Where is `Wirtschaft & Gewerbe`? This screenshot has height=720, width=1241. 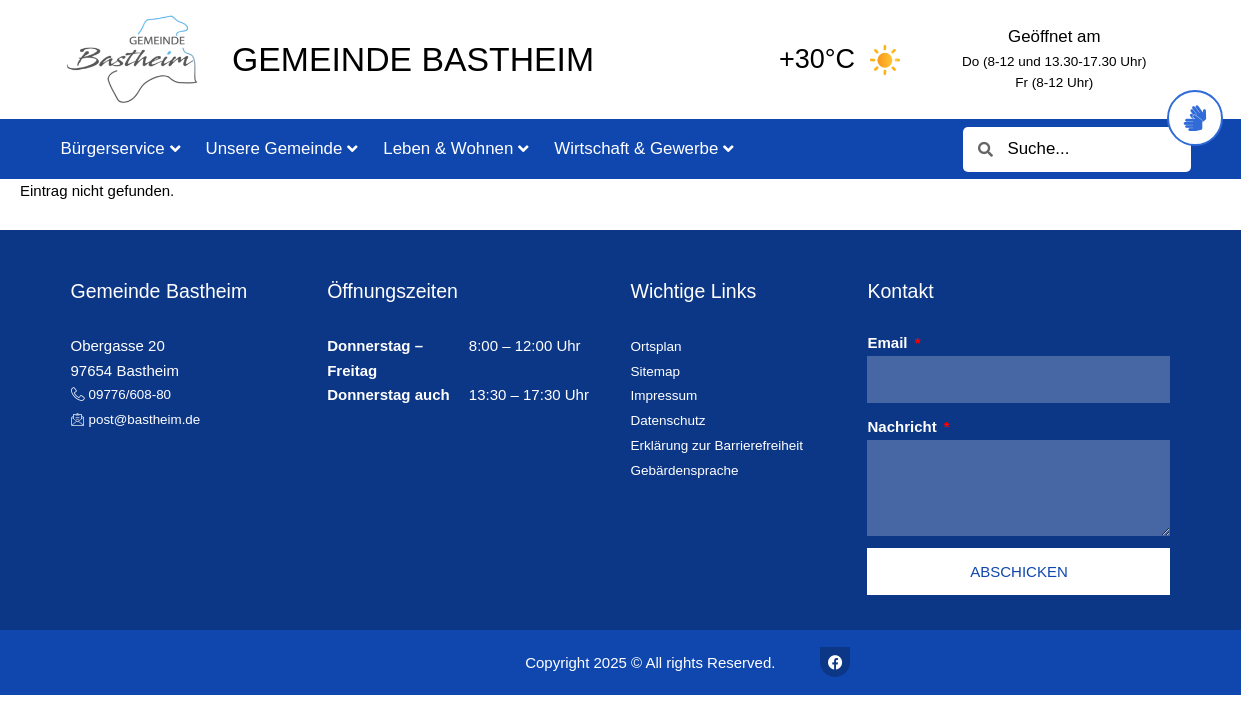 Wirtschaft & Gewerbe is located at coordinates (644, 148).